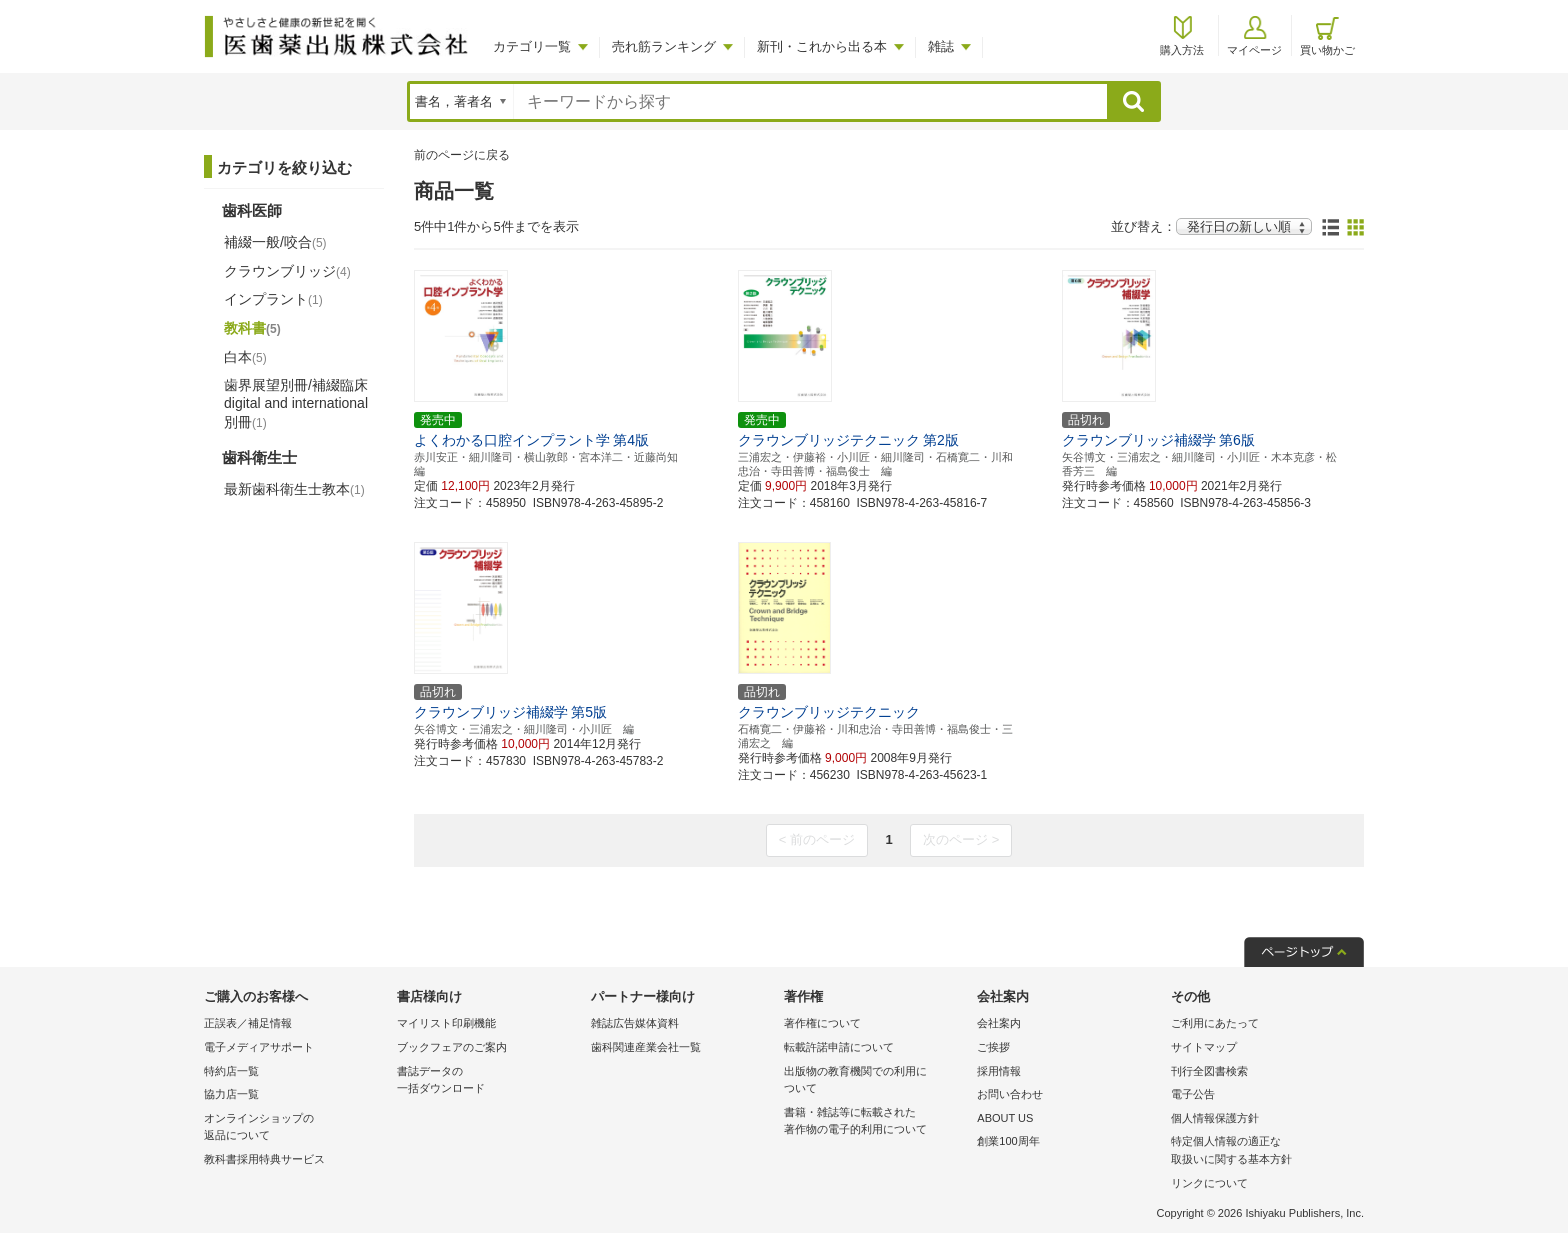  I want to click on 白本, so click(245, 357).